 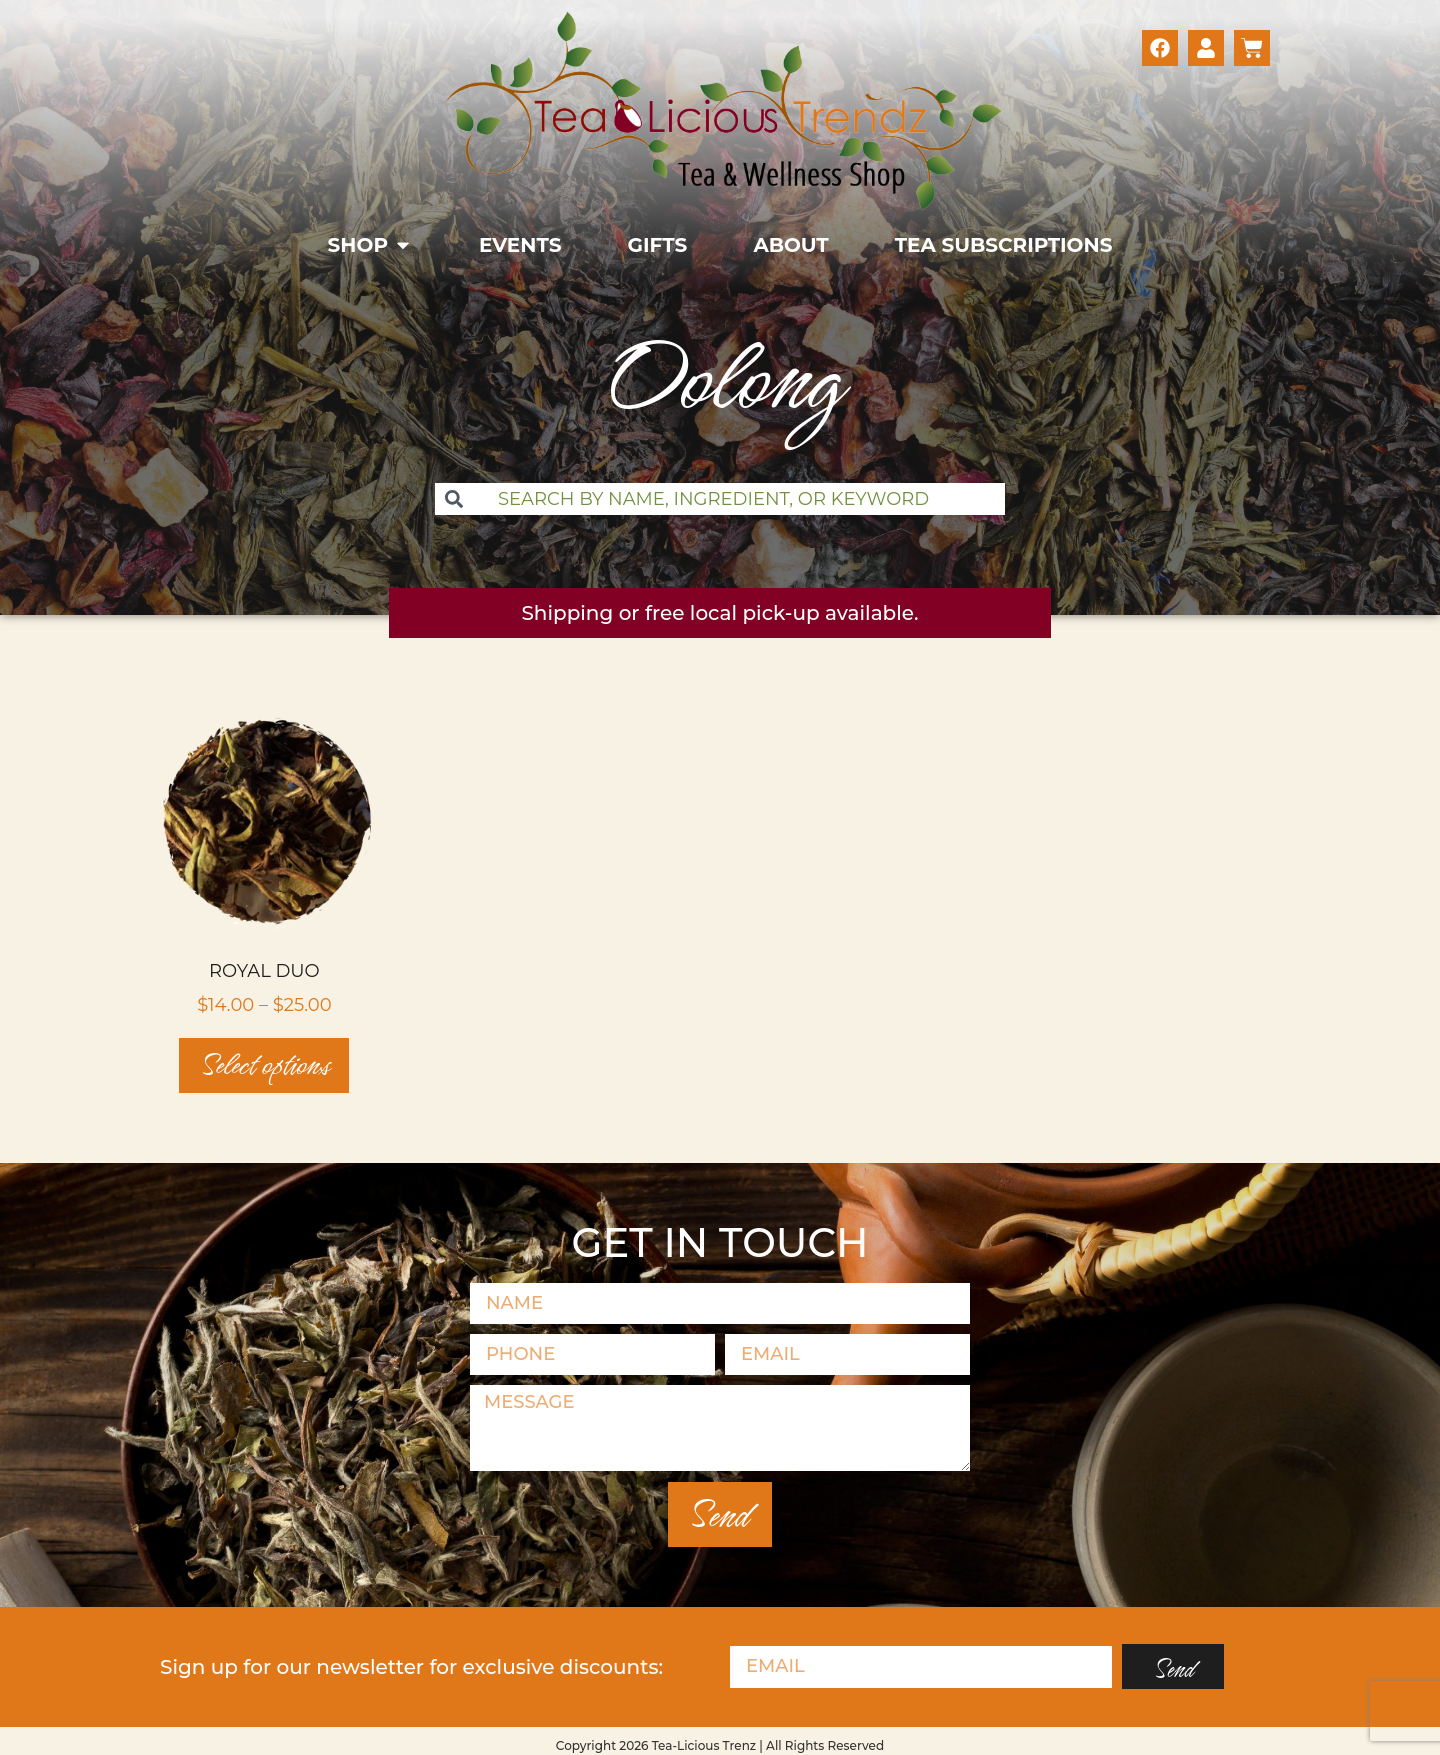 I want to click on [combobox], so click(x=720, y=499).